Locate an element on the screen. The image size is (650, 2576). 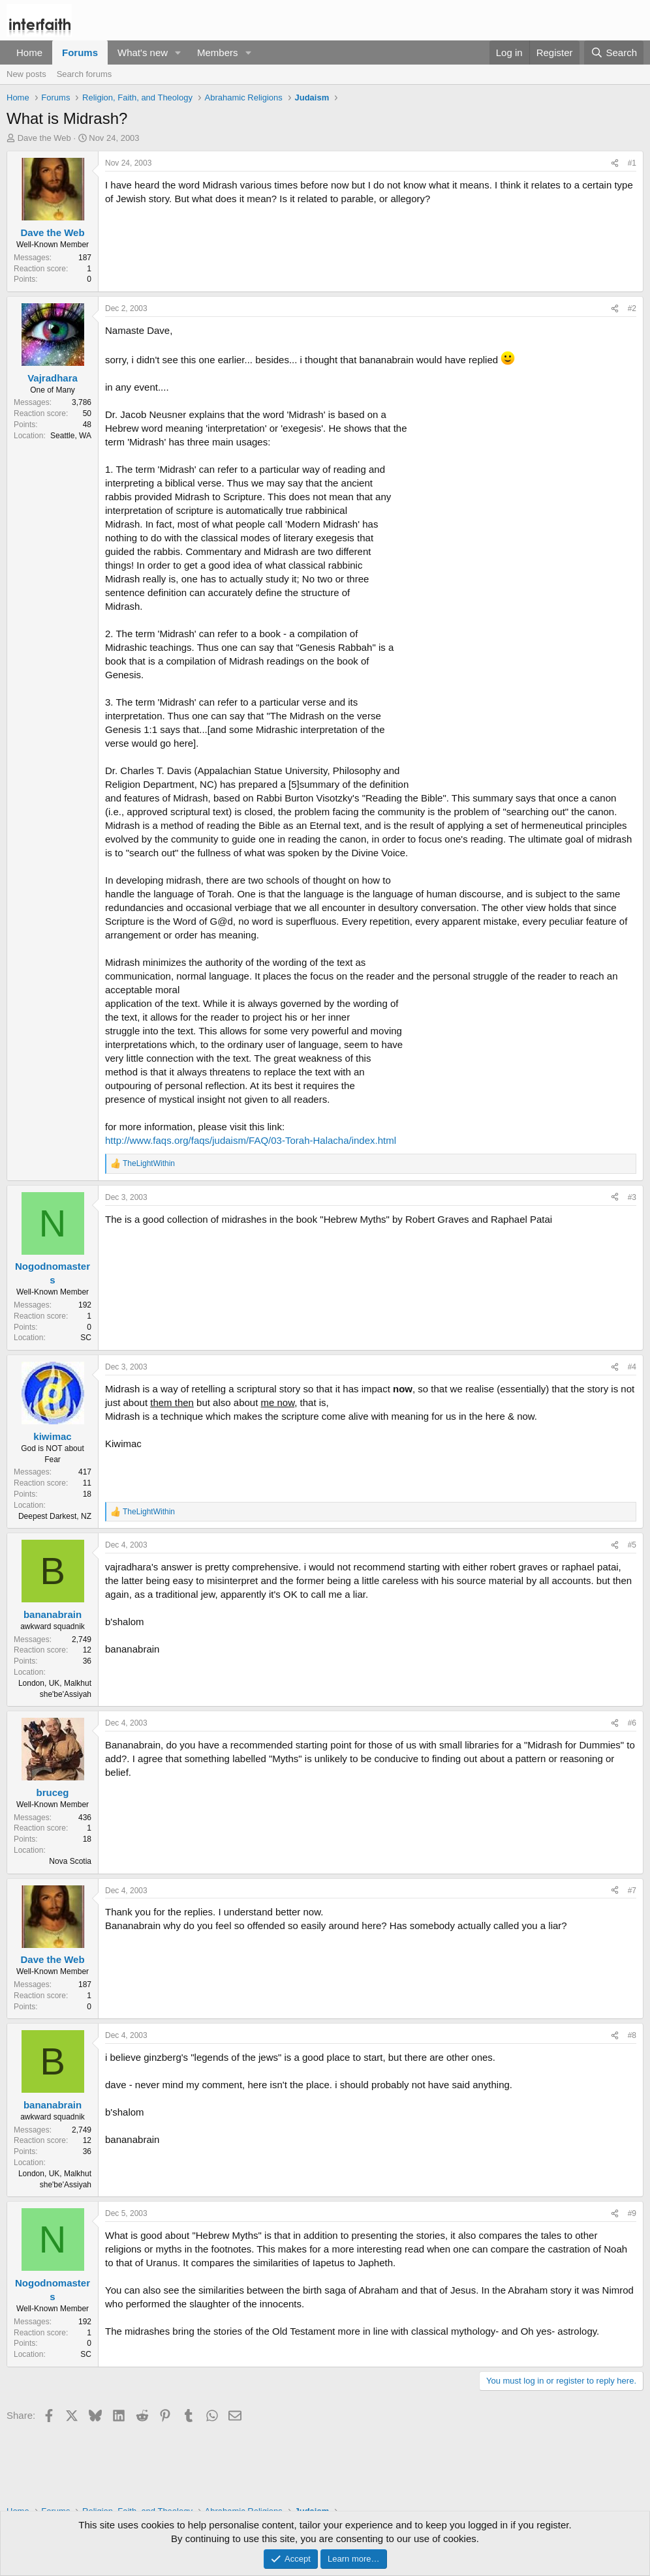
Seattle, WA is located at coordinates (70, 435).